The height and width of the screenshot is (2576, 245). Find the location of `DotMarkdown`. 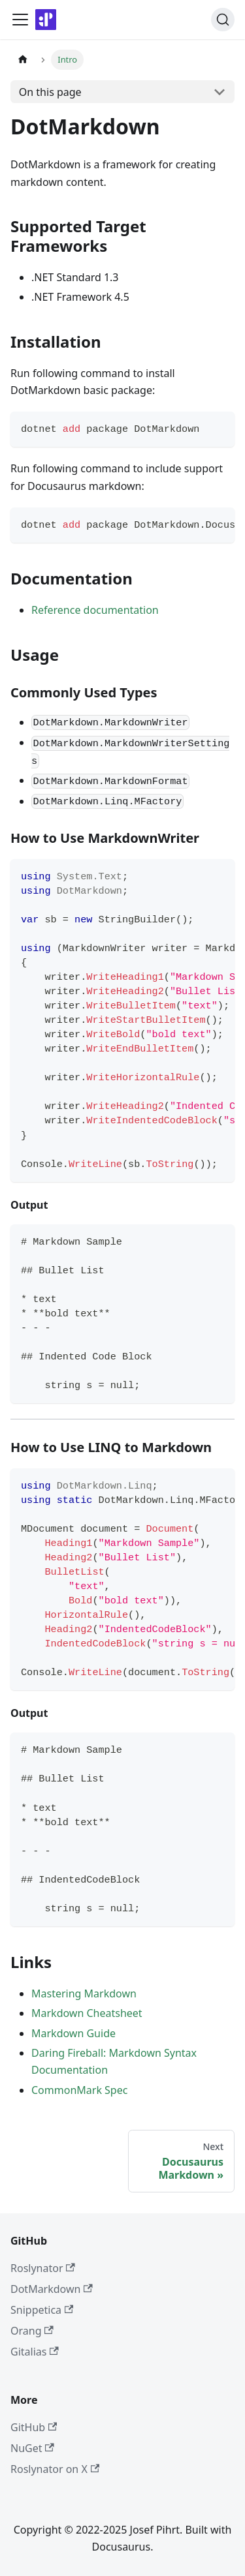

DotMarkdown is located at coordinates (51, 2289).